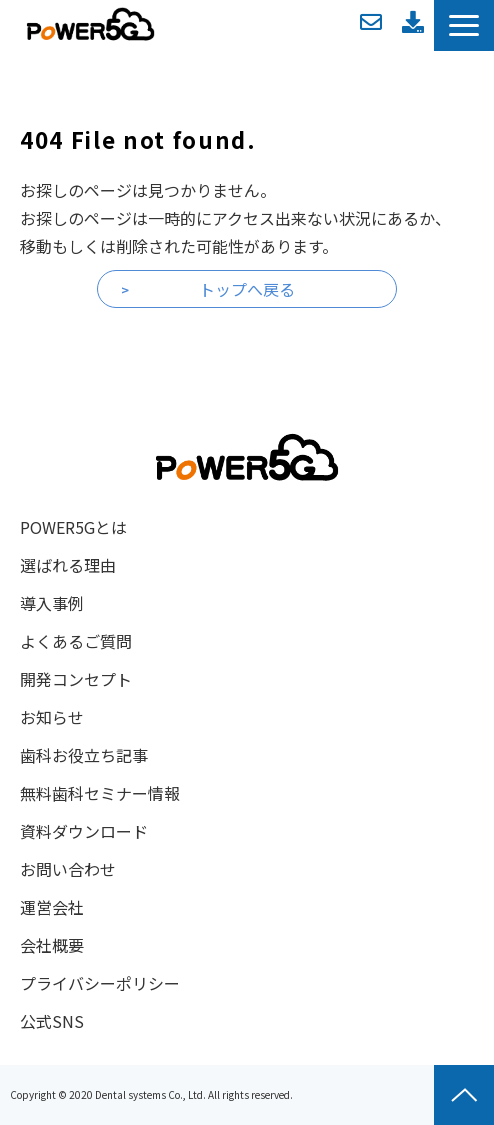  Describe the element at coordinates (100, 983) in the screenshot. I see `プライバシーポリシー` at that location.